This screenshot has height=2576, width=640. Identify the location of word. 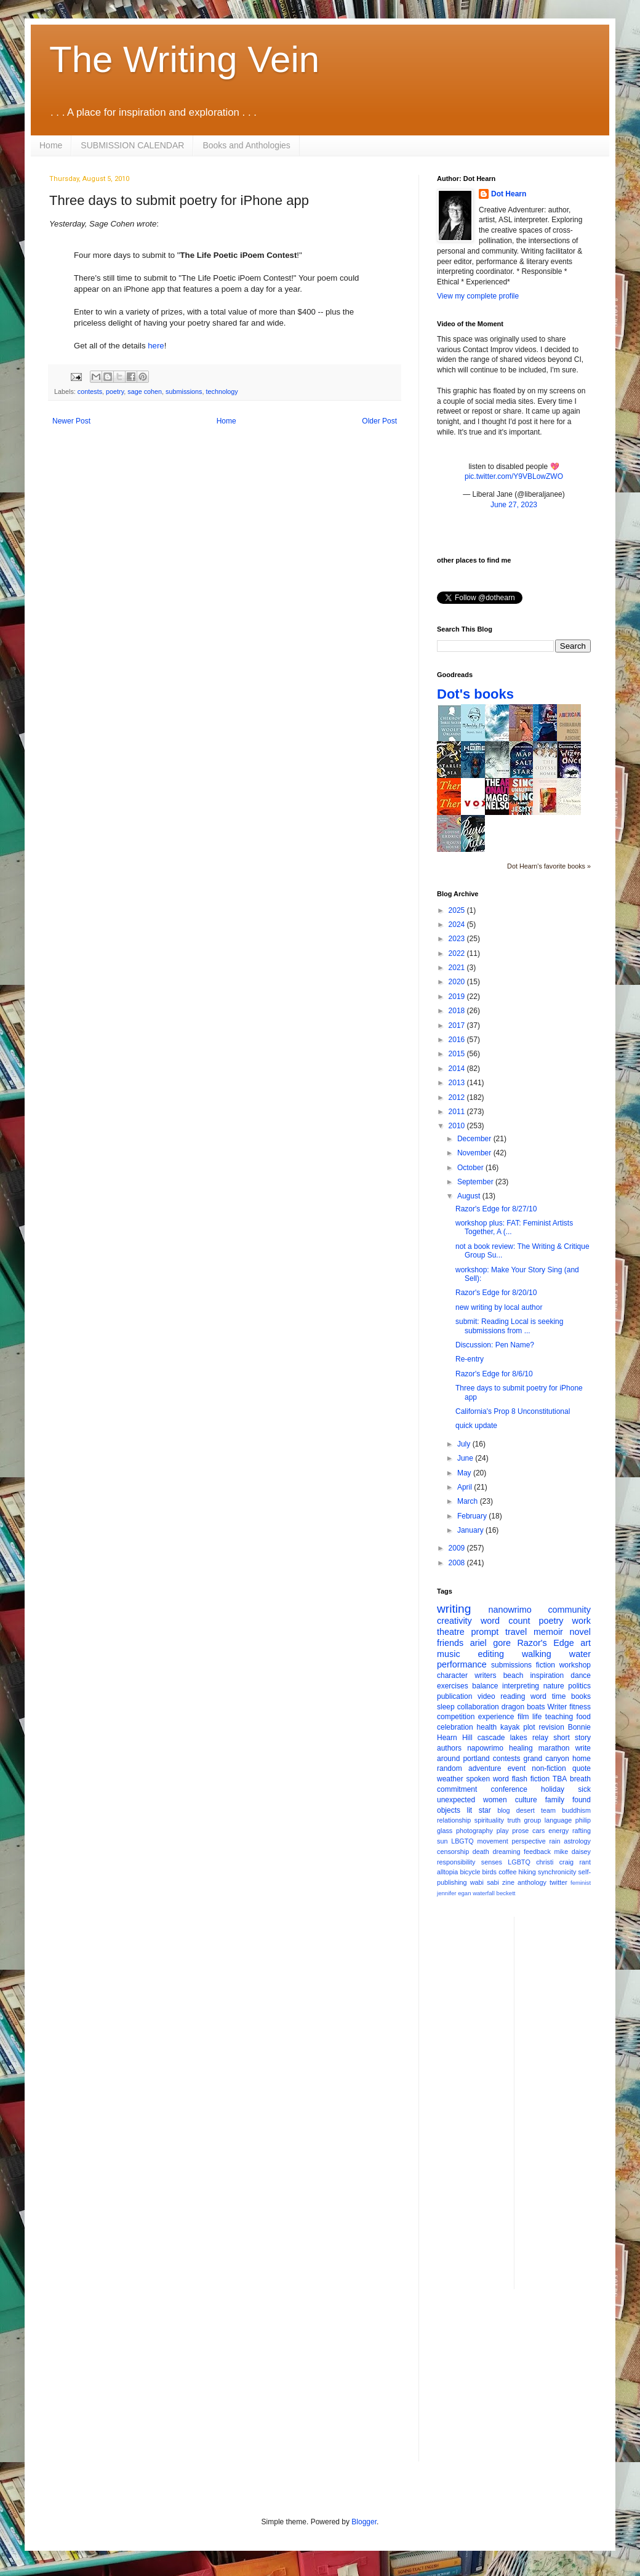
(538, 1696).